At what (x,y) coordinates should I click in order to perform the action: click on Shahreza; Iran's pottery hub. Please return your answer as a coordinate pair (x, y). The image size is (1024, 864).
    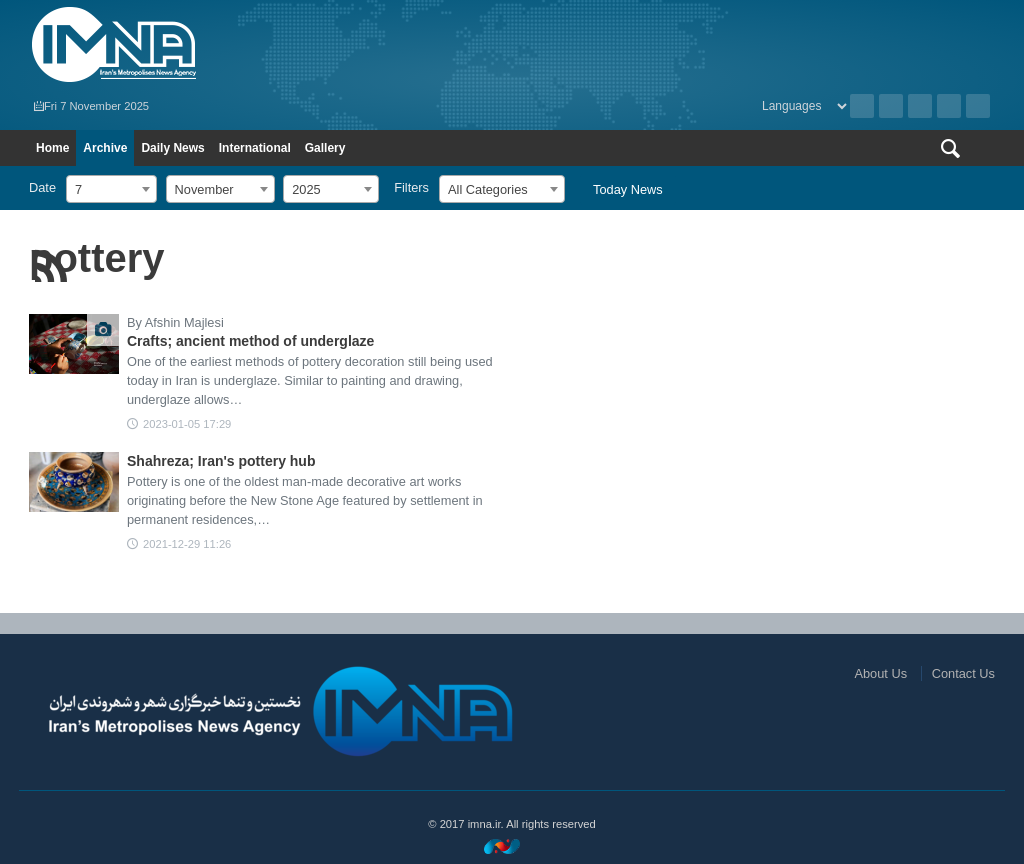
    Looking at the image, I should click on (221, 461).